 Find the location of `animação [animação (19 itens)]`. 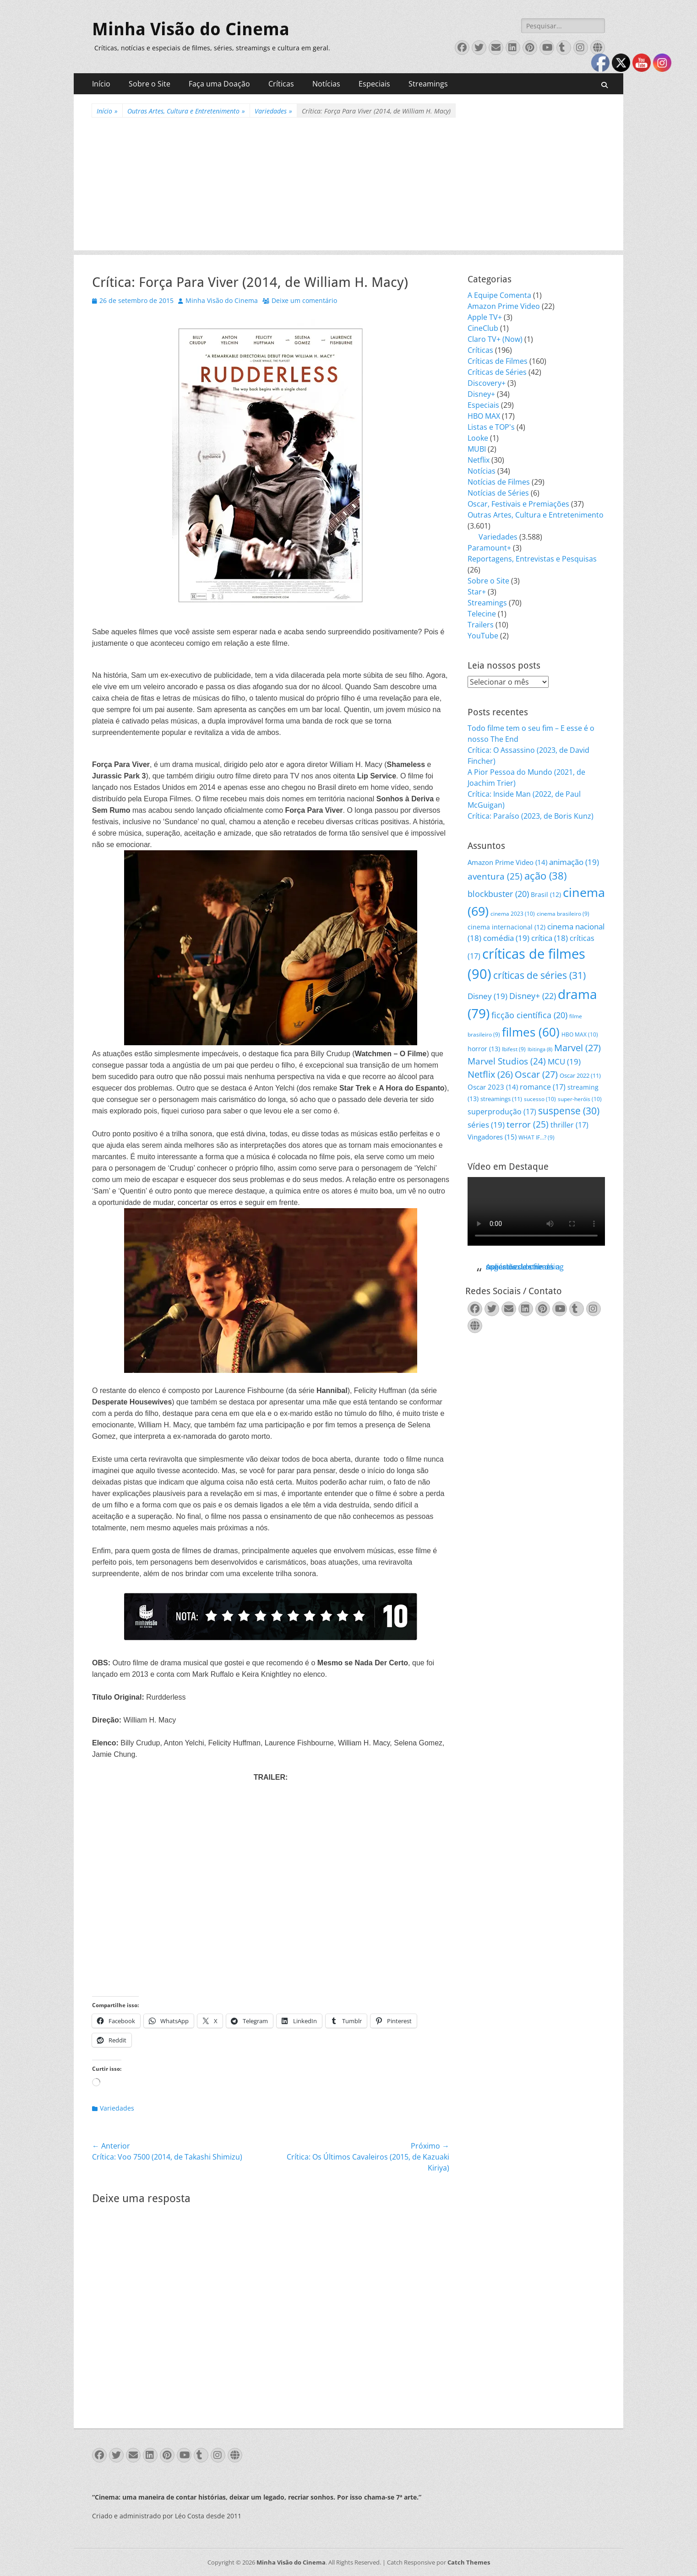

animação [animação (19 itens)] is located at coordinates (574, 862).